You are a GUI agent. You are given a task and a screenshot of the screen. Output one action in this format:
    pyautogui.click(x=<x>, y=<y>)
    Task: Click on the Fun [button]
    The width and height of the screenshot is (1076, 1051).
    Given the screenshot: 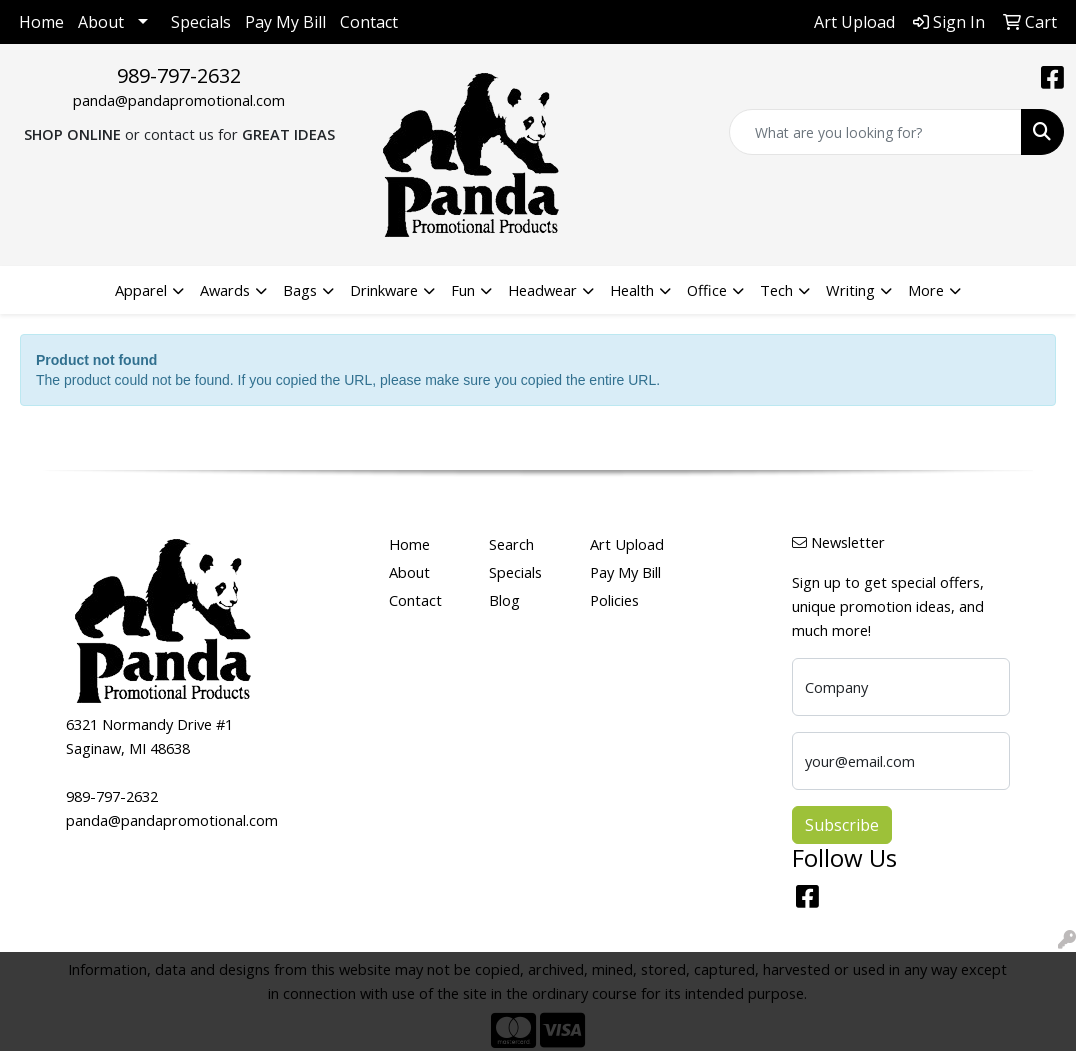 What is the action you would take?
    pyautogui.click(x=463, y=290)
    